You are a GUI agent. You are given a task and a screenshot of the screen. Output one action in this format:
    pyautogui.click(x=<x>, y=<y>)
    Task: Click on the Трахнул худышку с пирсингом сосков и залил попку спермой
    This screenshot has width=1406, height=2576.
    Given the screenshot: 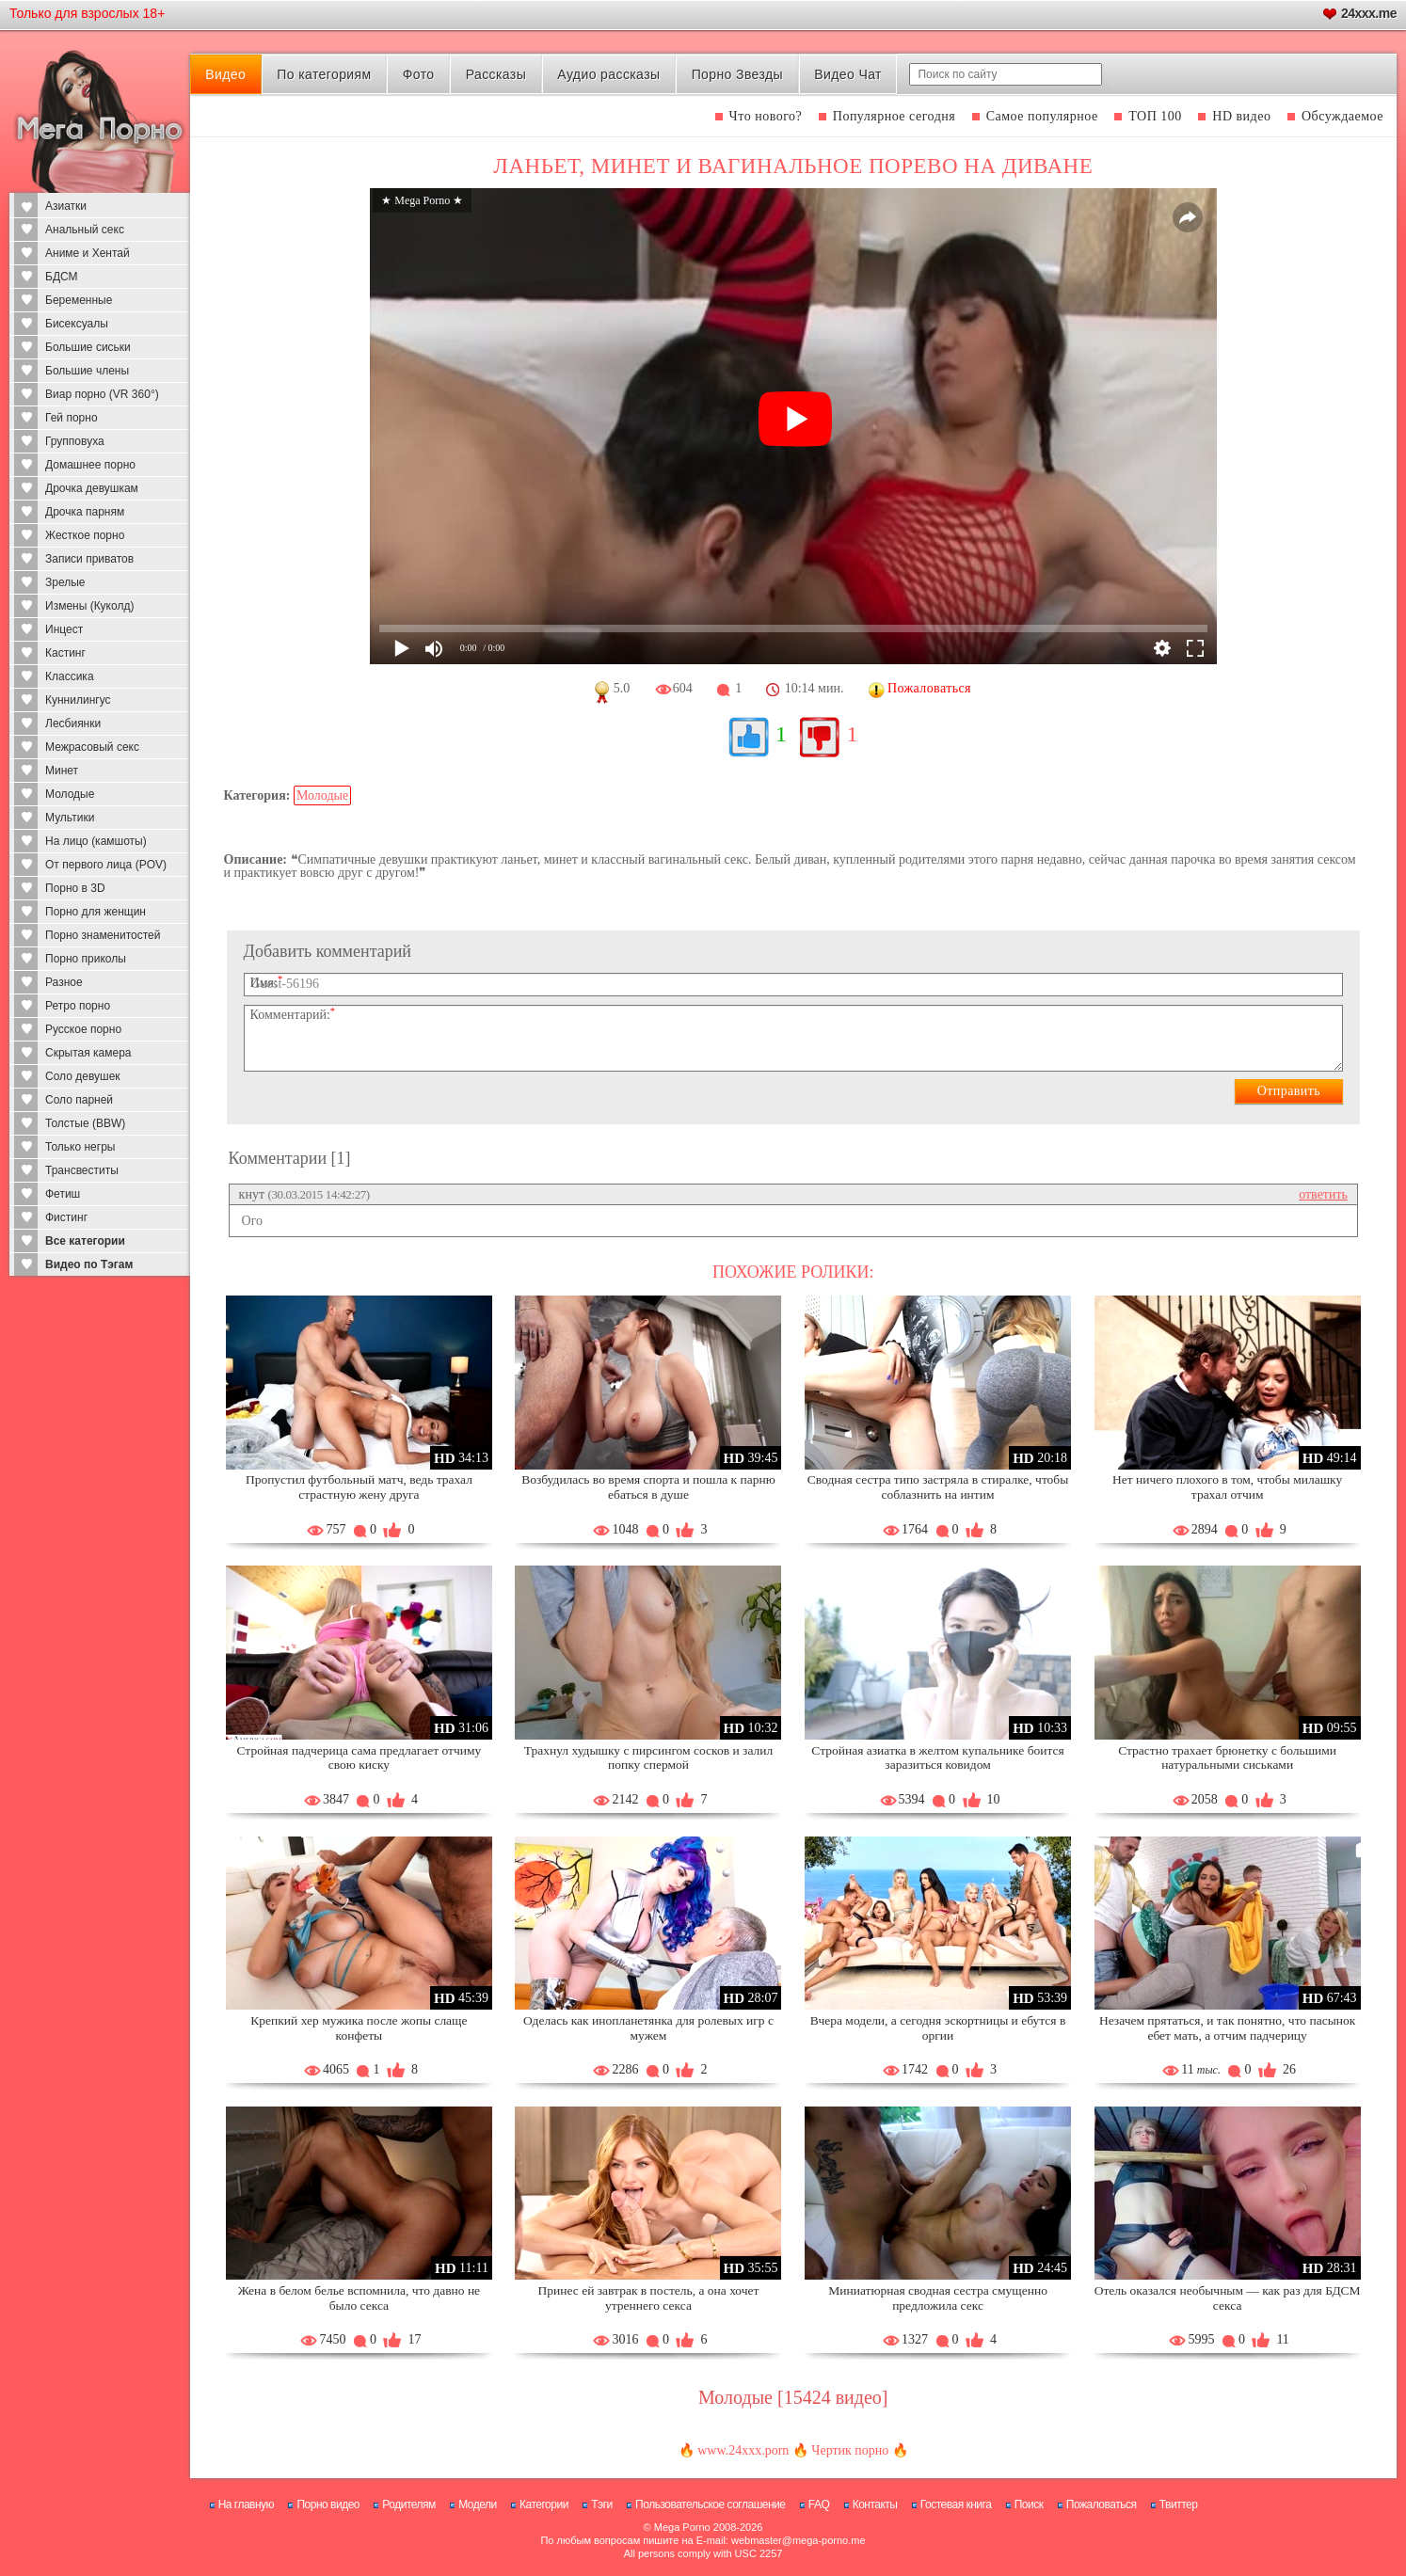 What is the action you would take?
    pyautogui.click(x=648, y=1758)
    